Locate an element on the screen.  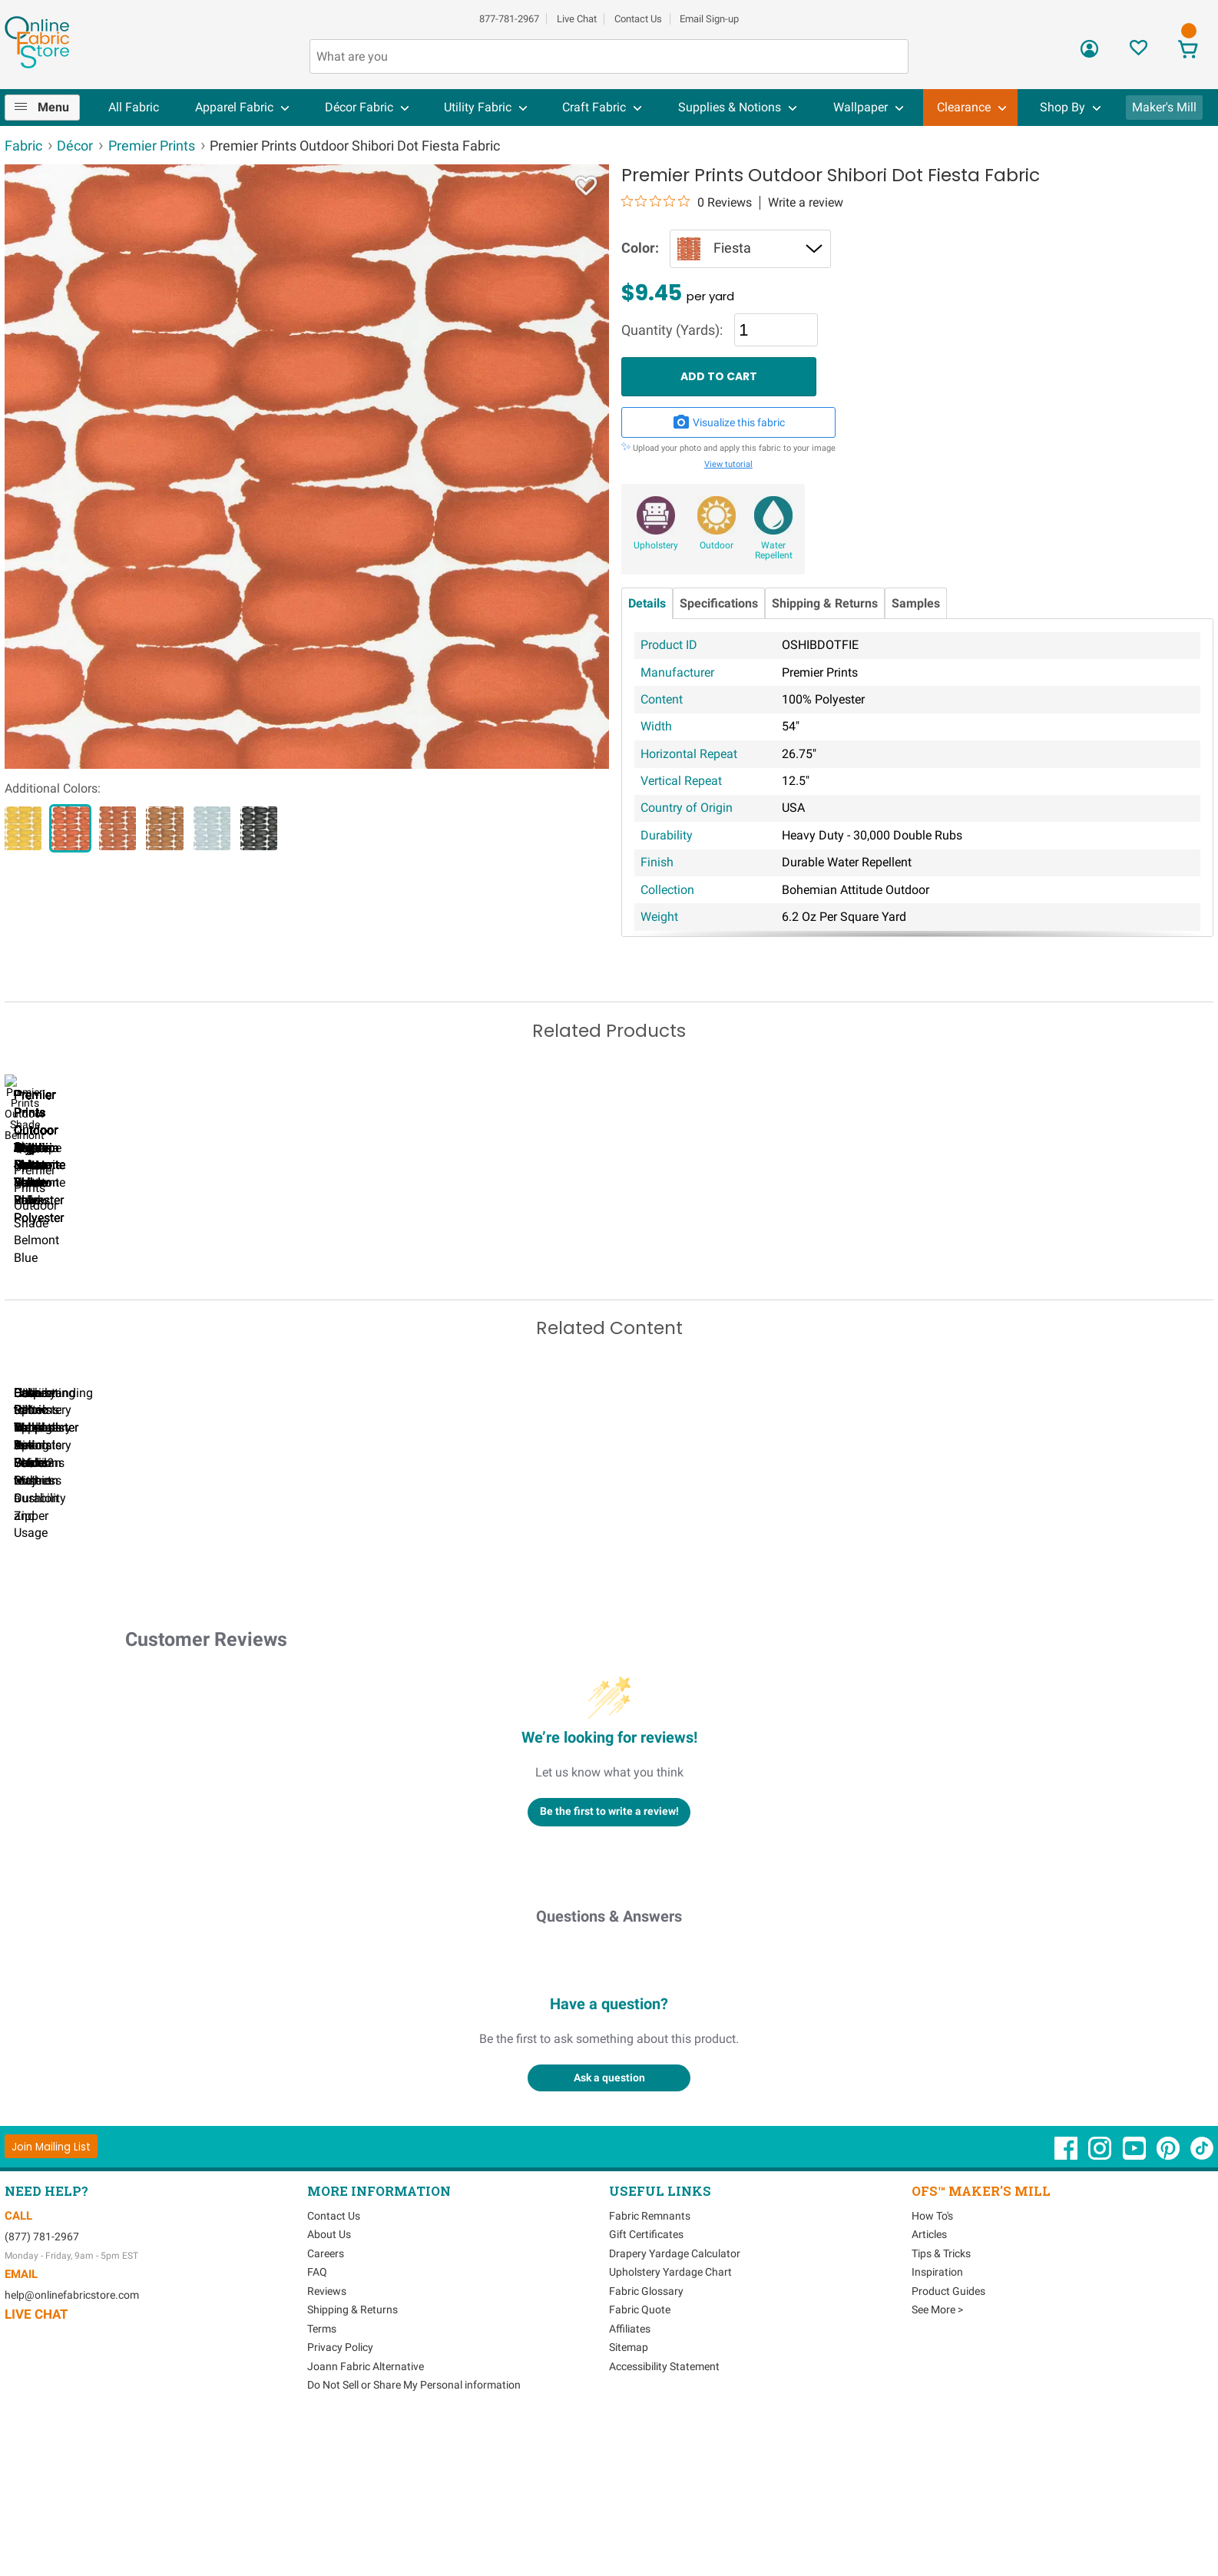
[Sign In] is located at coordinates (1089, 54).